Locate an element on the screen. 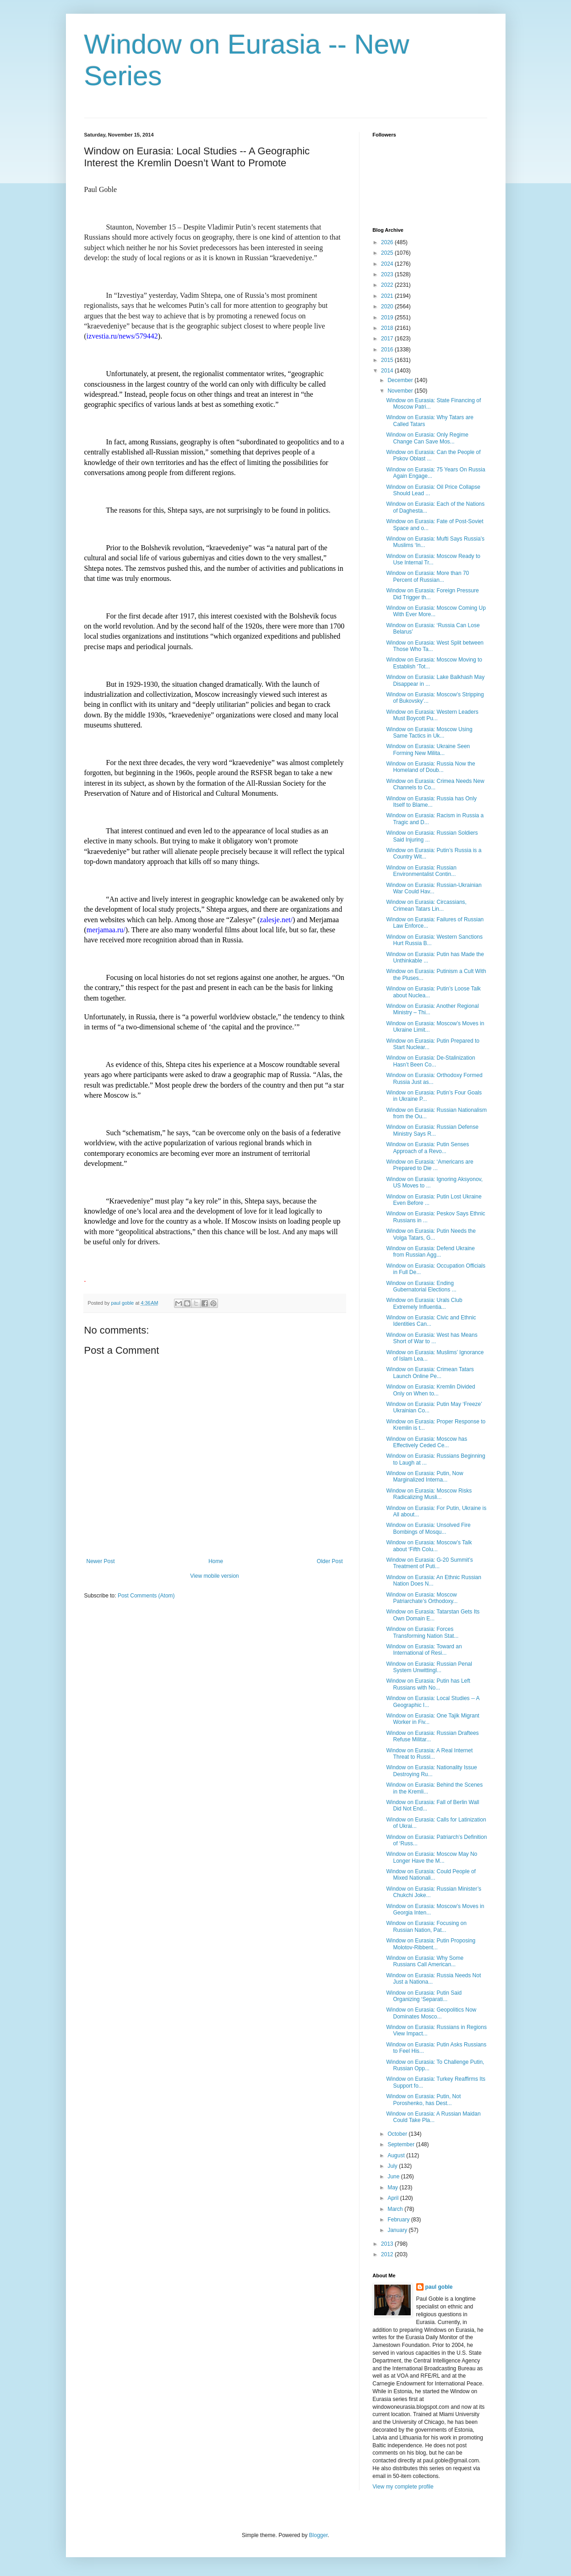 This screenshot has width=571, height=2576. Window on Eurasia: ‘Americans are Prepared to Die ... is located at coordinates (429, 1165).